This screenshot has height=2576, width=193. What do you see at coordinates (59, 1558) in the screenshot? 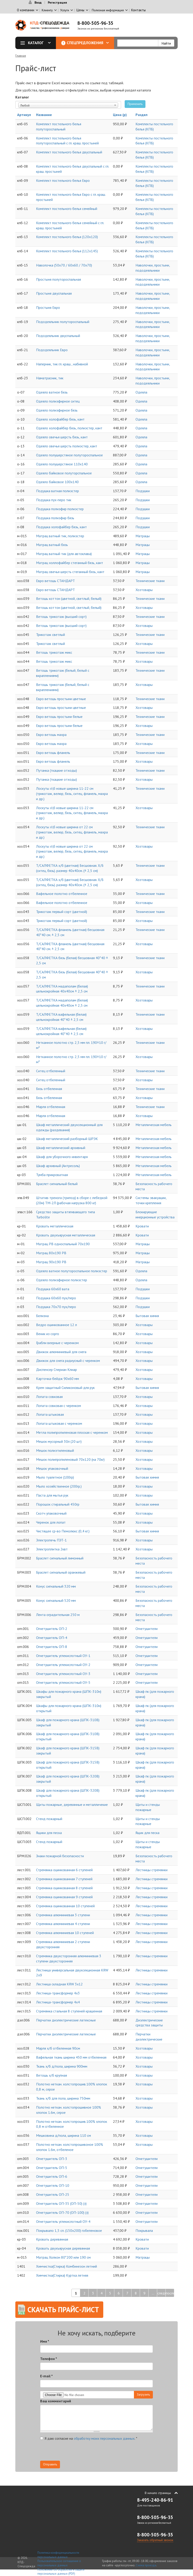
I see `Браслет сигнальный лимонный` at bounding box center [59, 1558].